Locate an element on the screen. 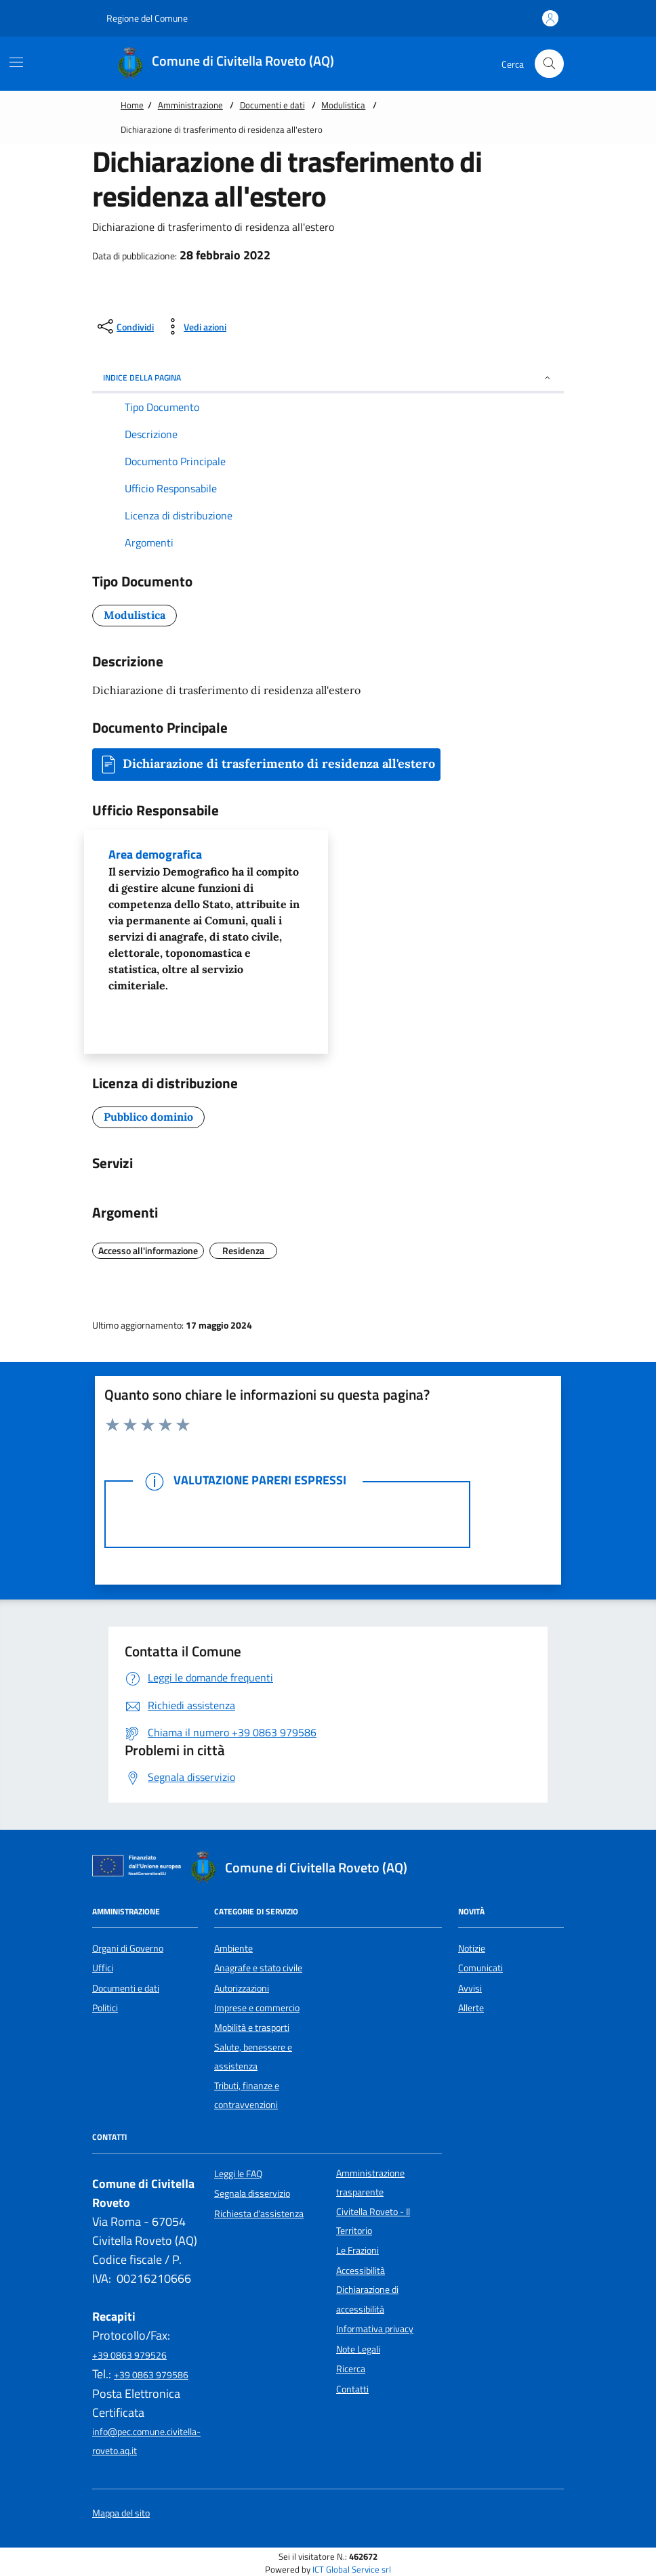 This screenshot has width=656, height=2576. +39 0863 979586 is located at coordinates (151, 2374).